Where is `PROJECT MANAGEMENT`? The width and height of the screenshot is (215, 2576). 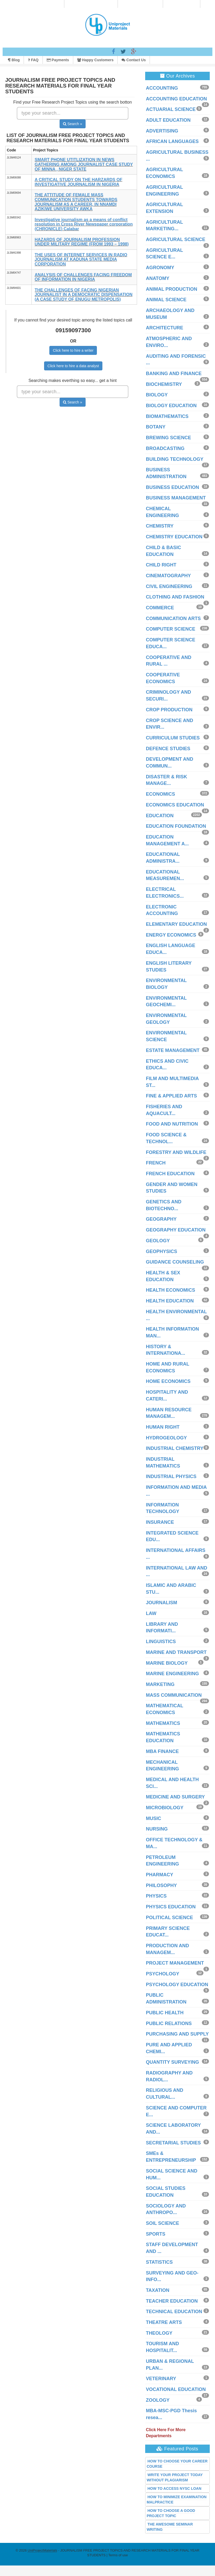 PROJECT MANAGEMENT is located at coordinates (175, 1963).